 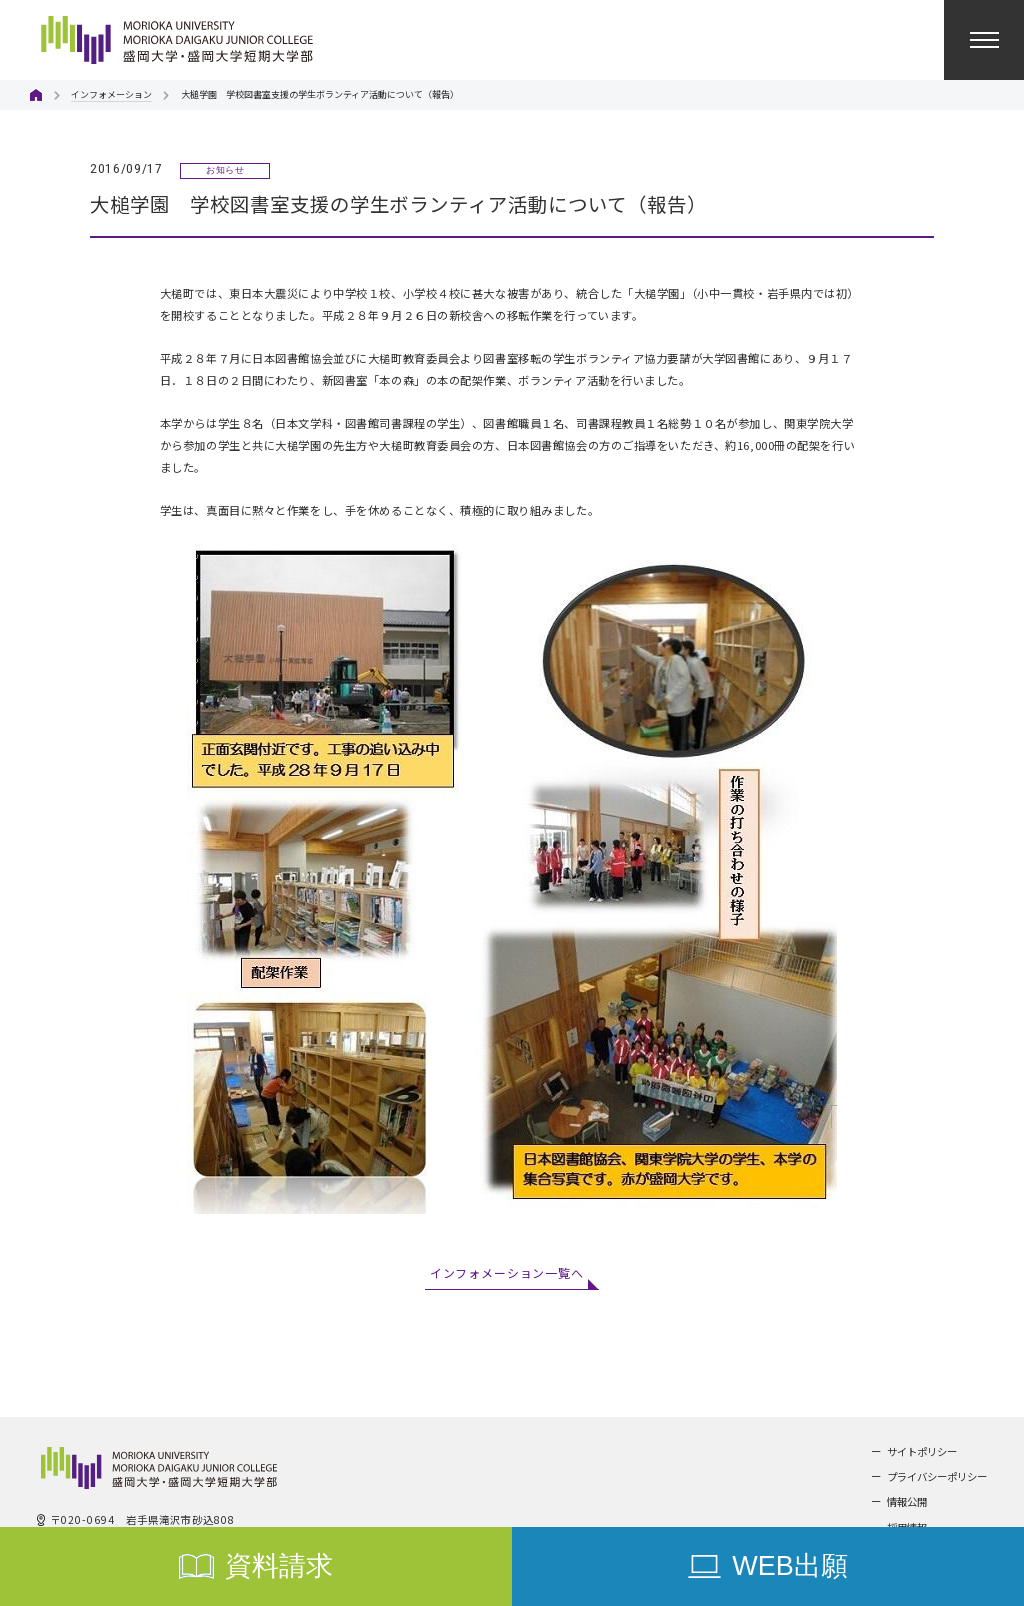 What do you see at coordinates (937, 1476) in the screenshot?
I see `プライバシーポリシー` at bounding box center [937, 1476].